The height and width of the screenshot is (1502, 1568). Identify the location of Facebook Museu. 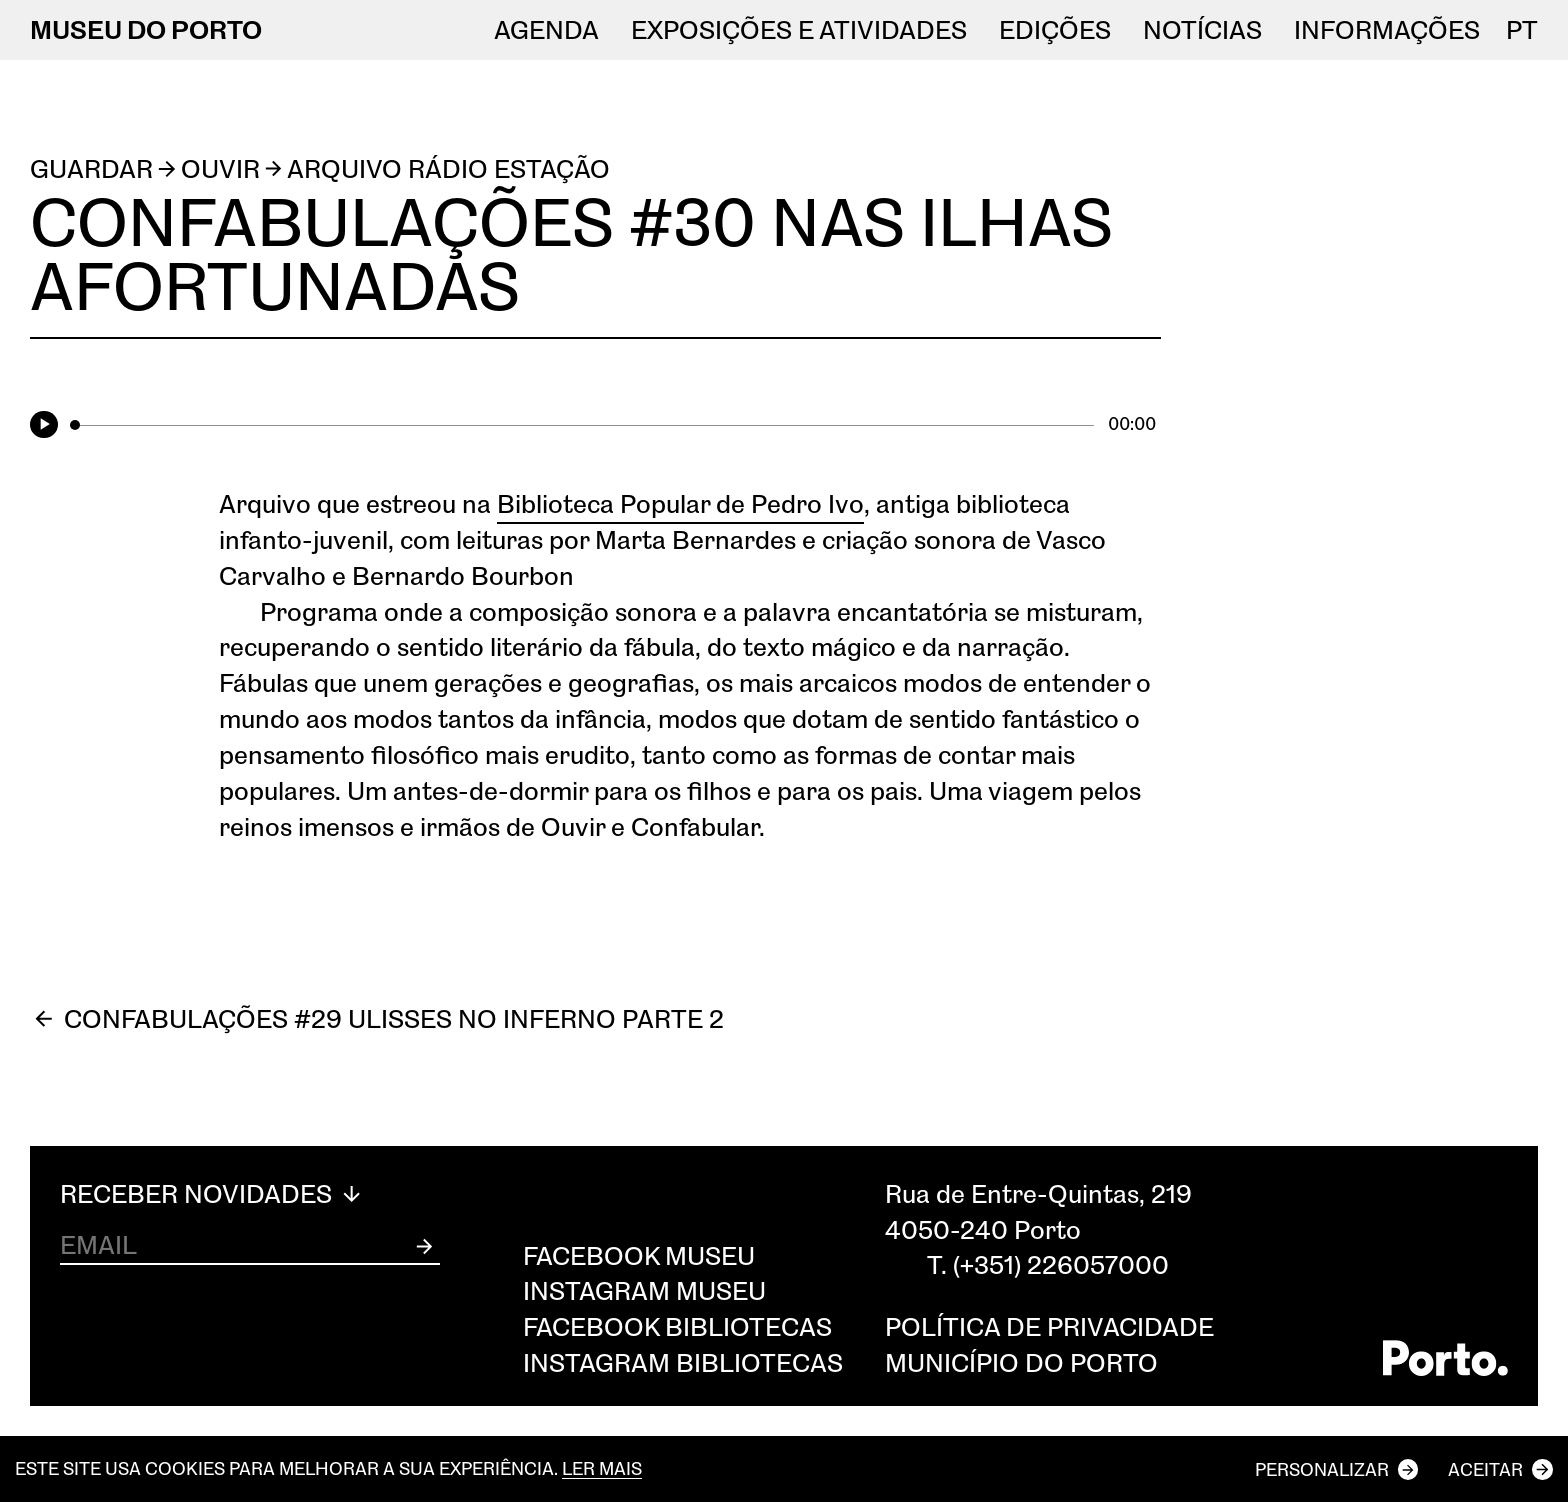
(639, 1255).